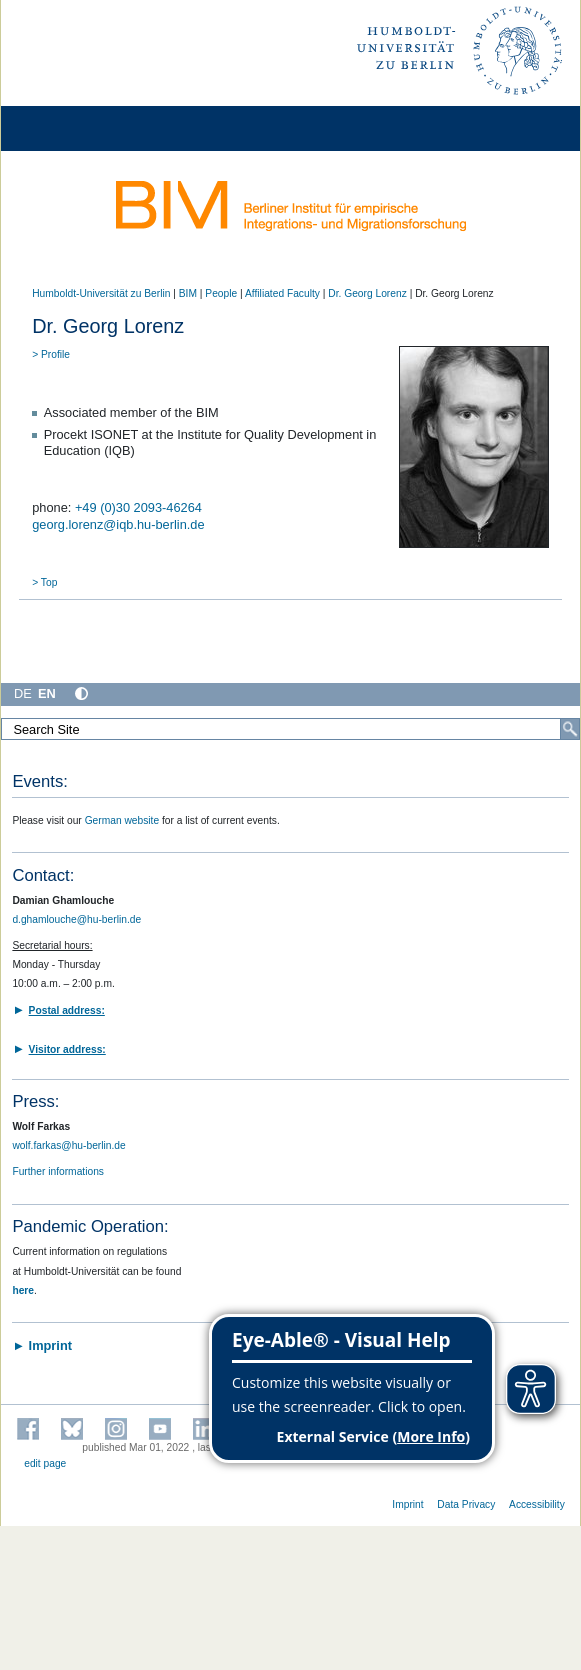 This screenshot has width=581, height=1670. What do you see at coordinates (537, 1504) in the screenshot?
I see `Accessibility` at bounding box center [537, 1504].